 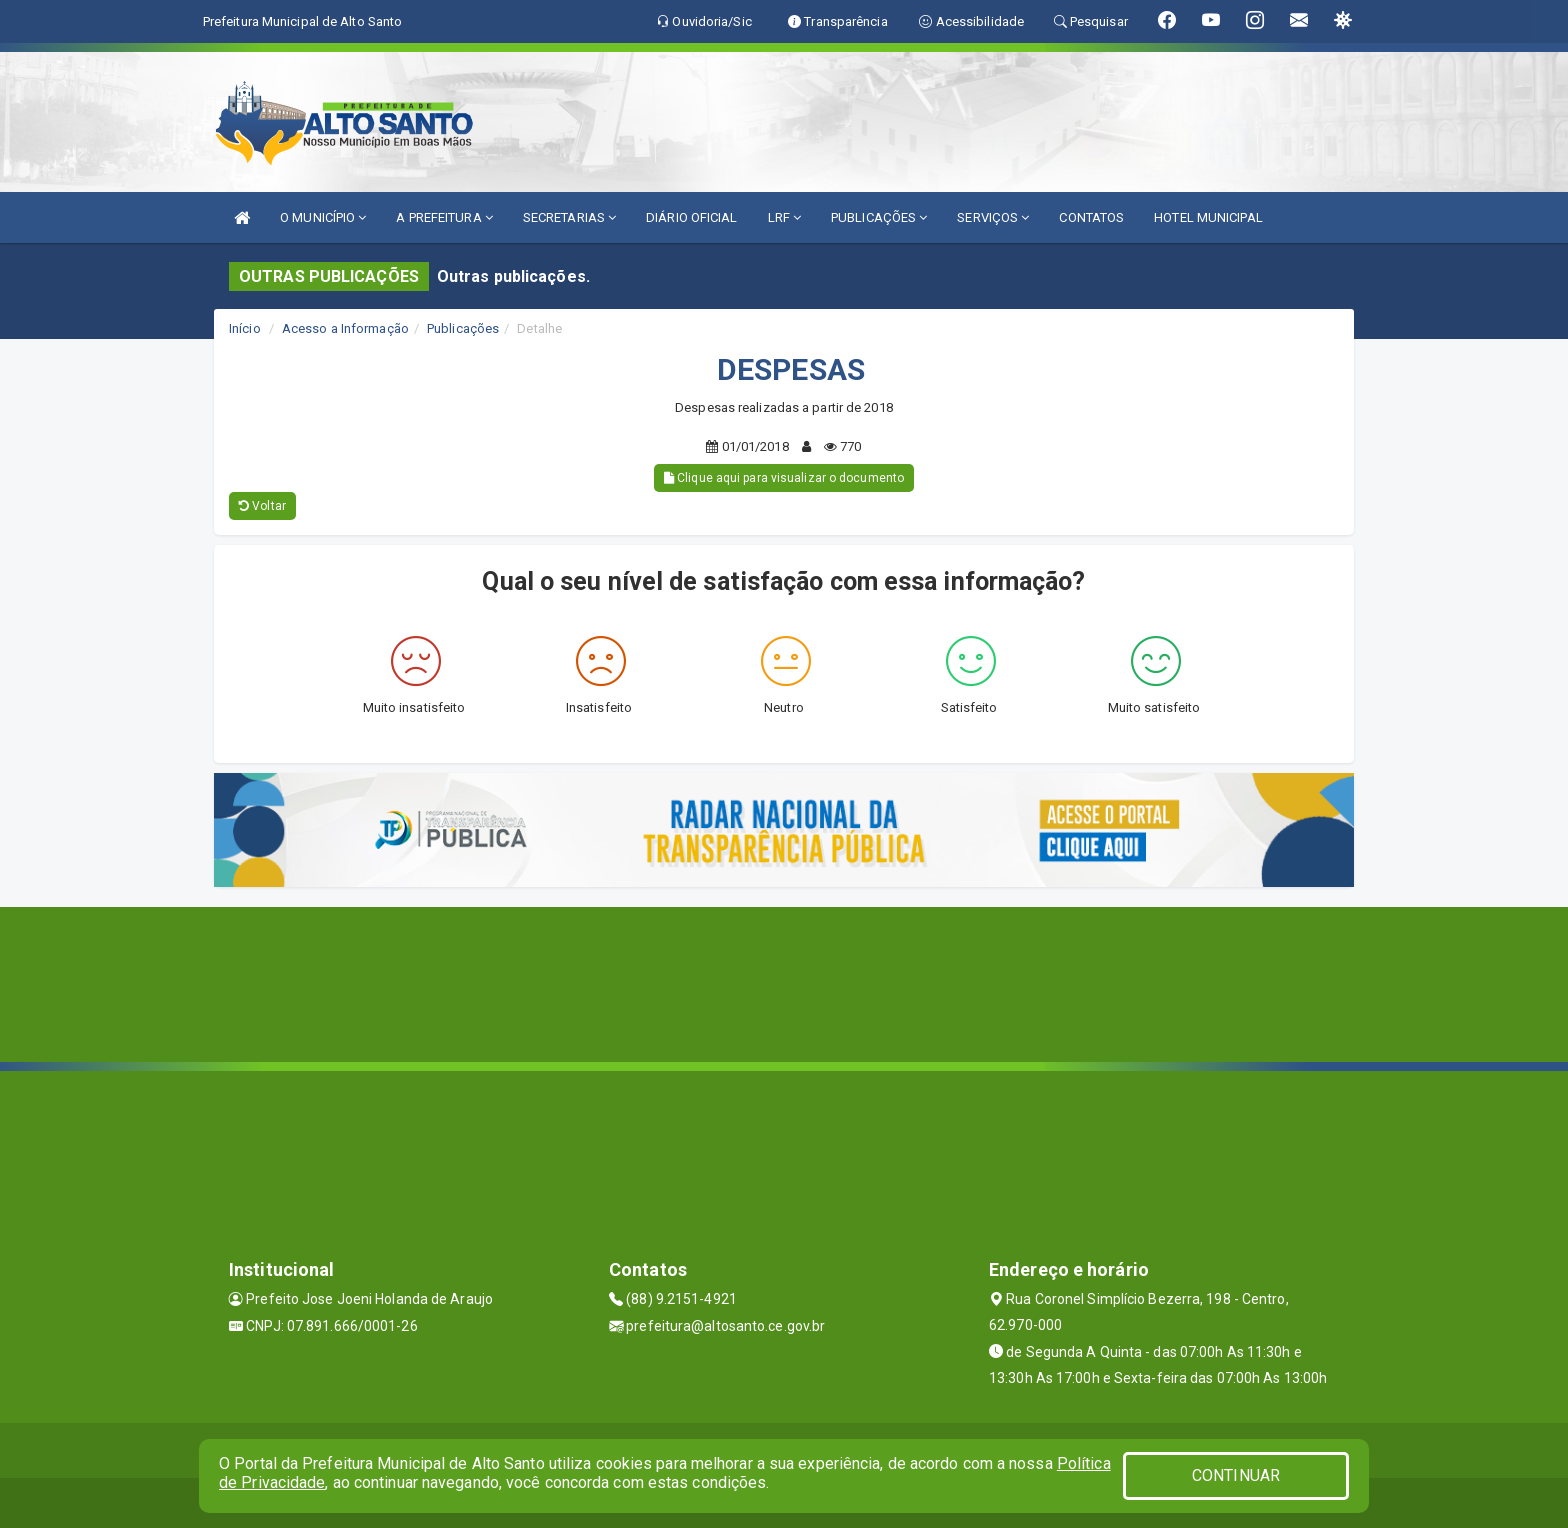 I want to click on PUBLICAÇÕES, so click(x=879, y=217).